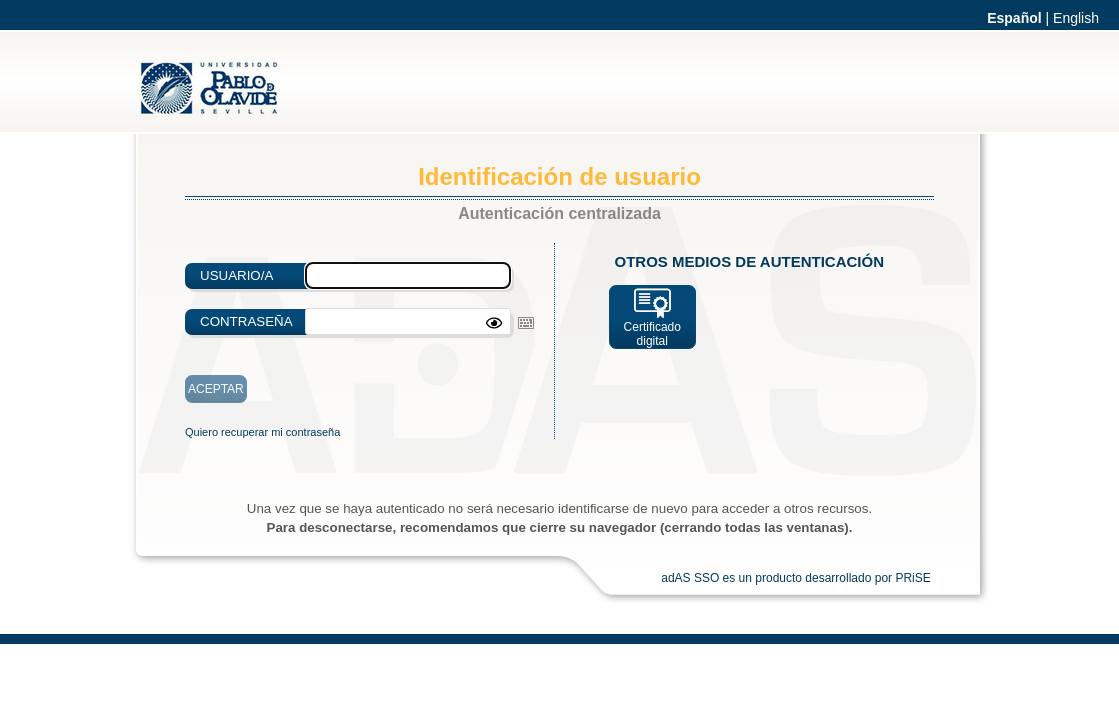 The width and height of the screenshot is (1119, 720). I want to click on Usuario/a, so click(236, 275).